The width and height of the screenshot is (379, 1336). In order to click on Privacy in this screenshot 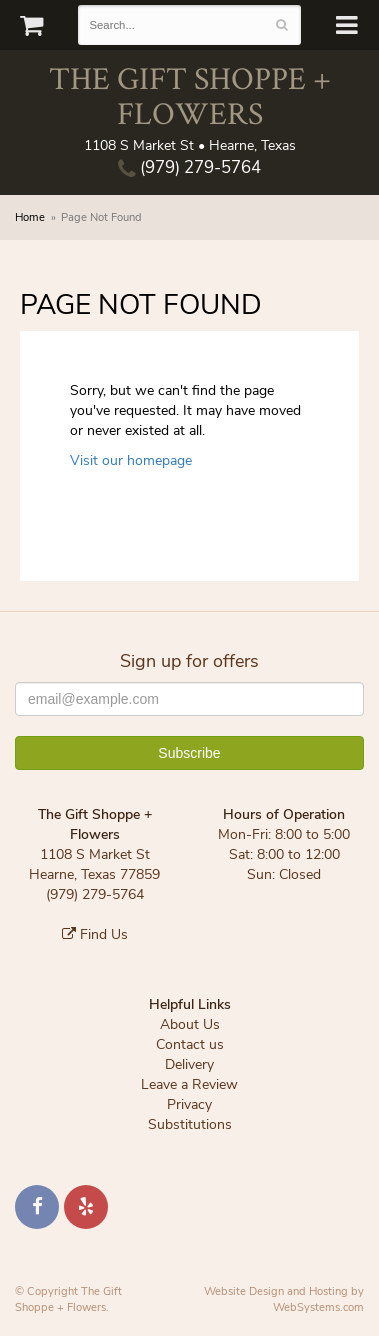, I will do `click(189, 1104)`.